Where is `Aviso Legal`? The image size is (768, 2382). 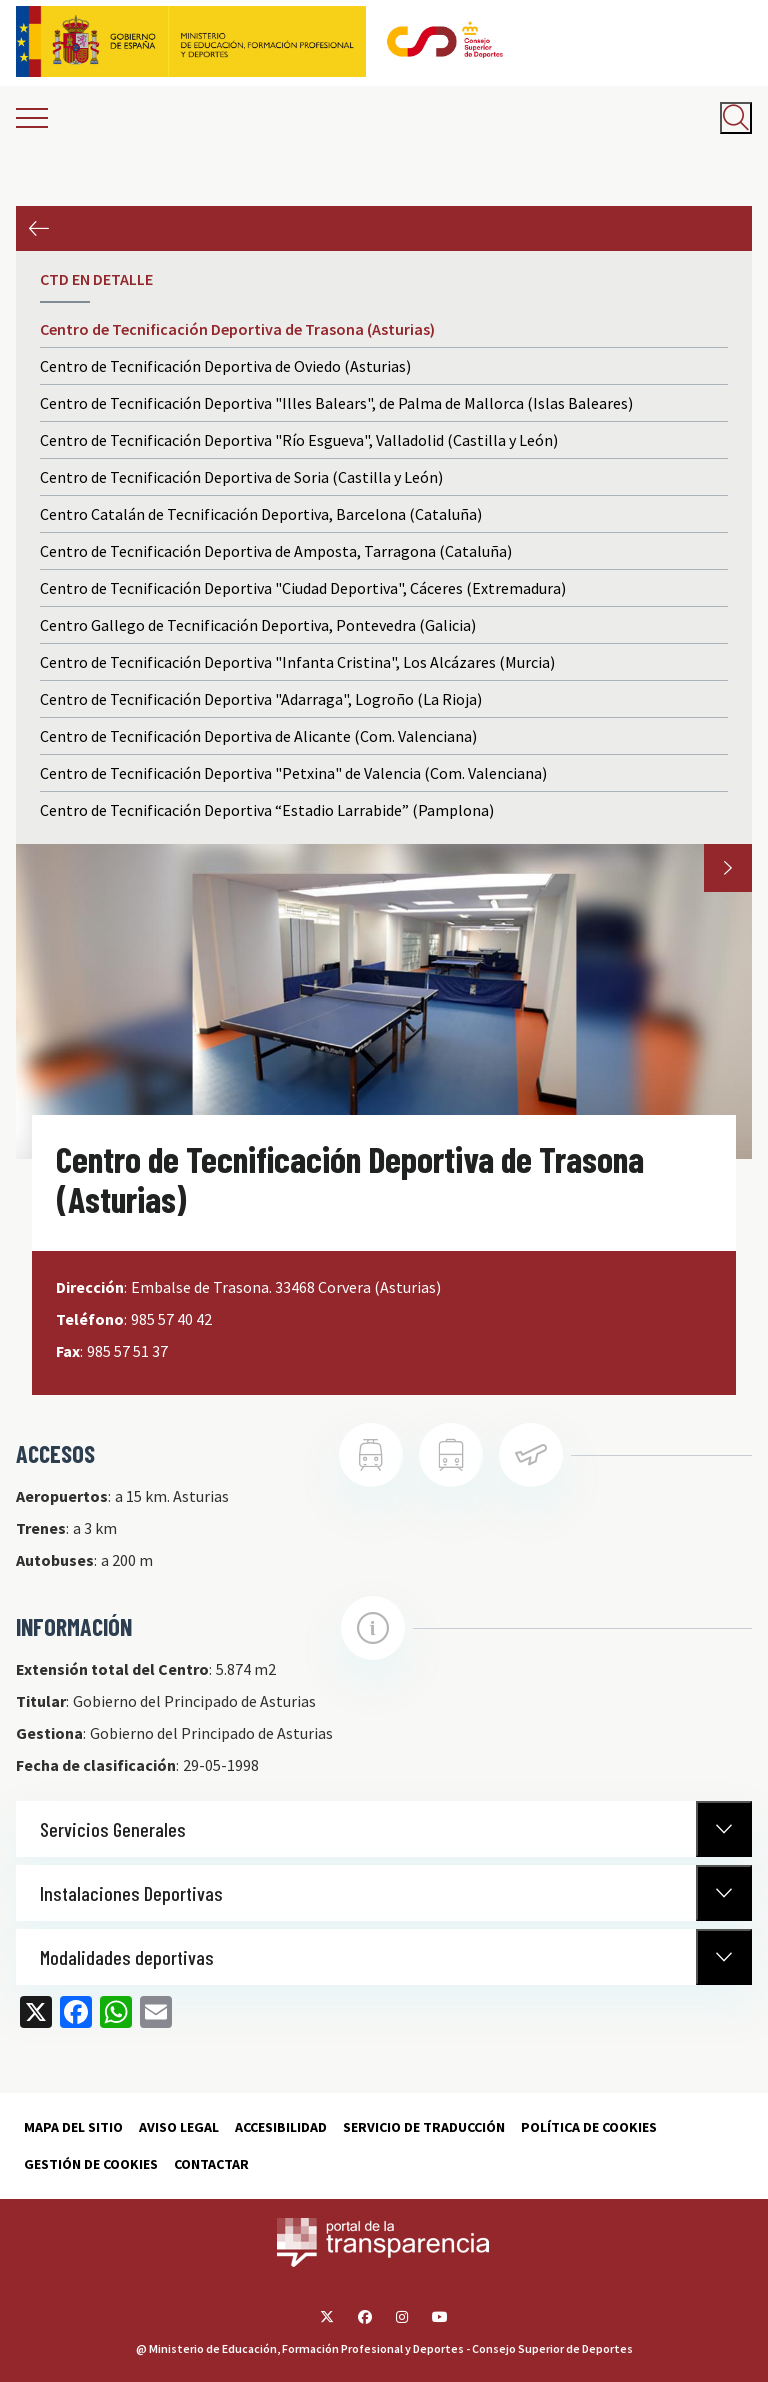 Aviso Legal is located at coordinates (179, 2127).